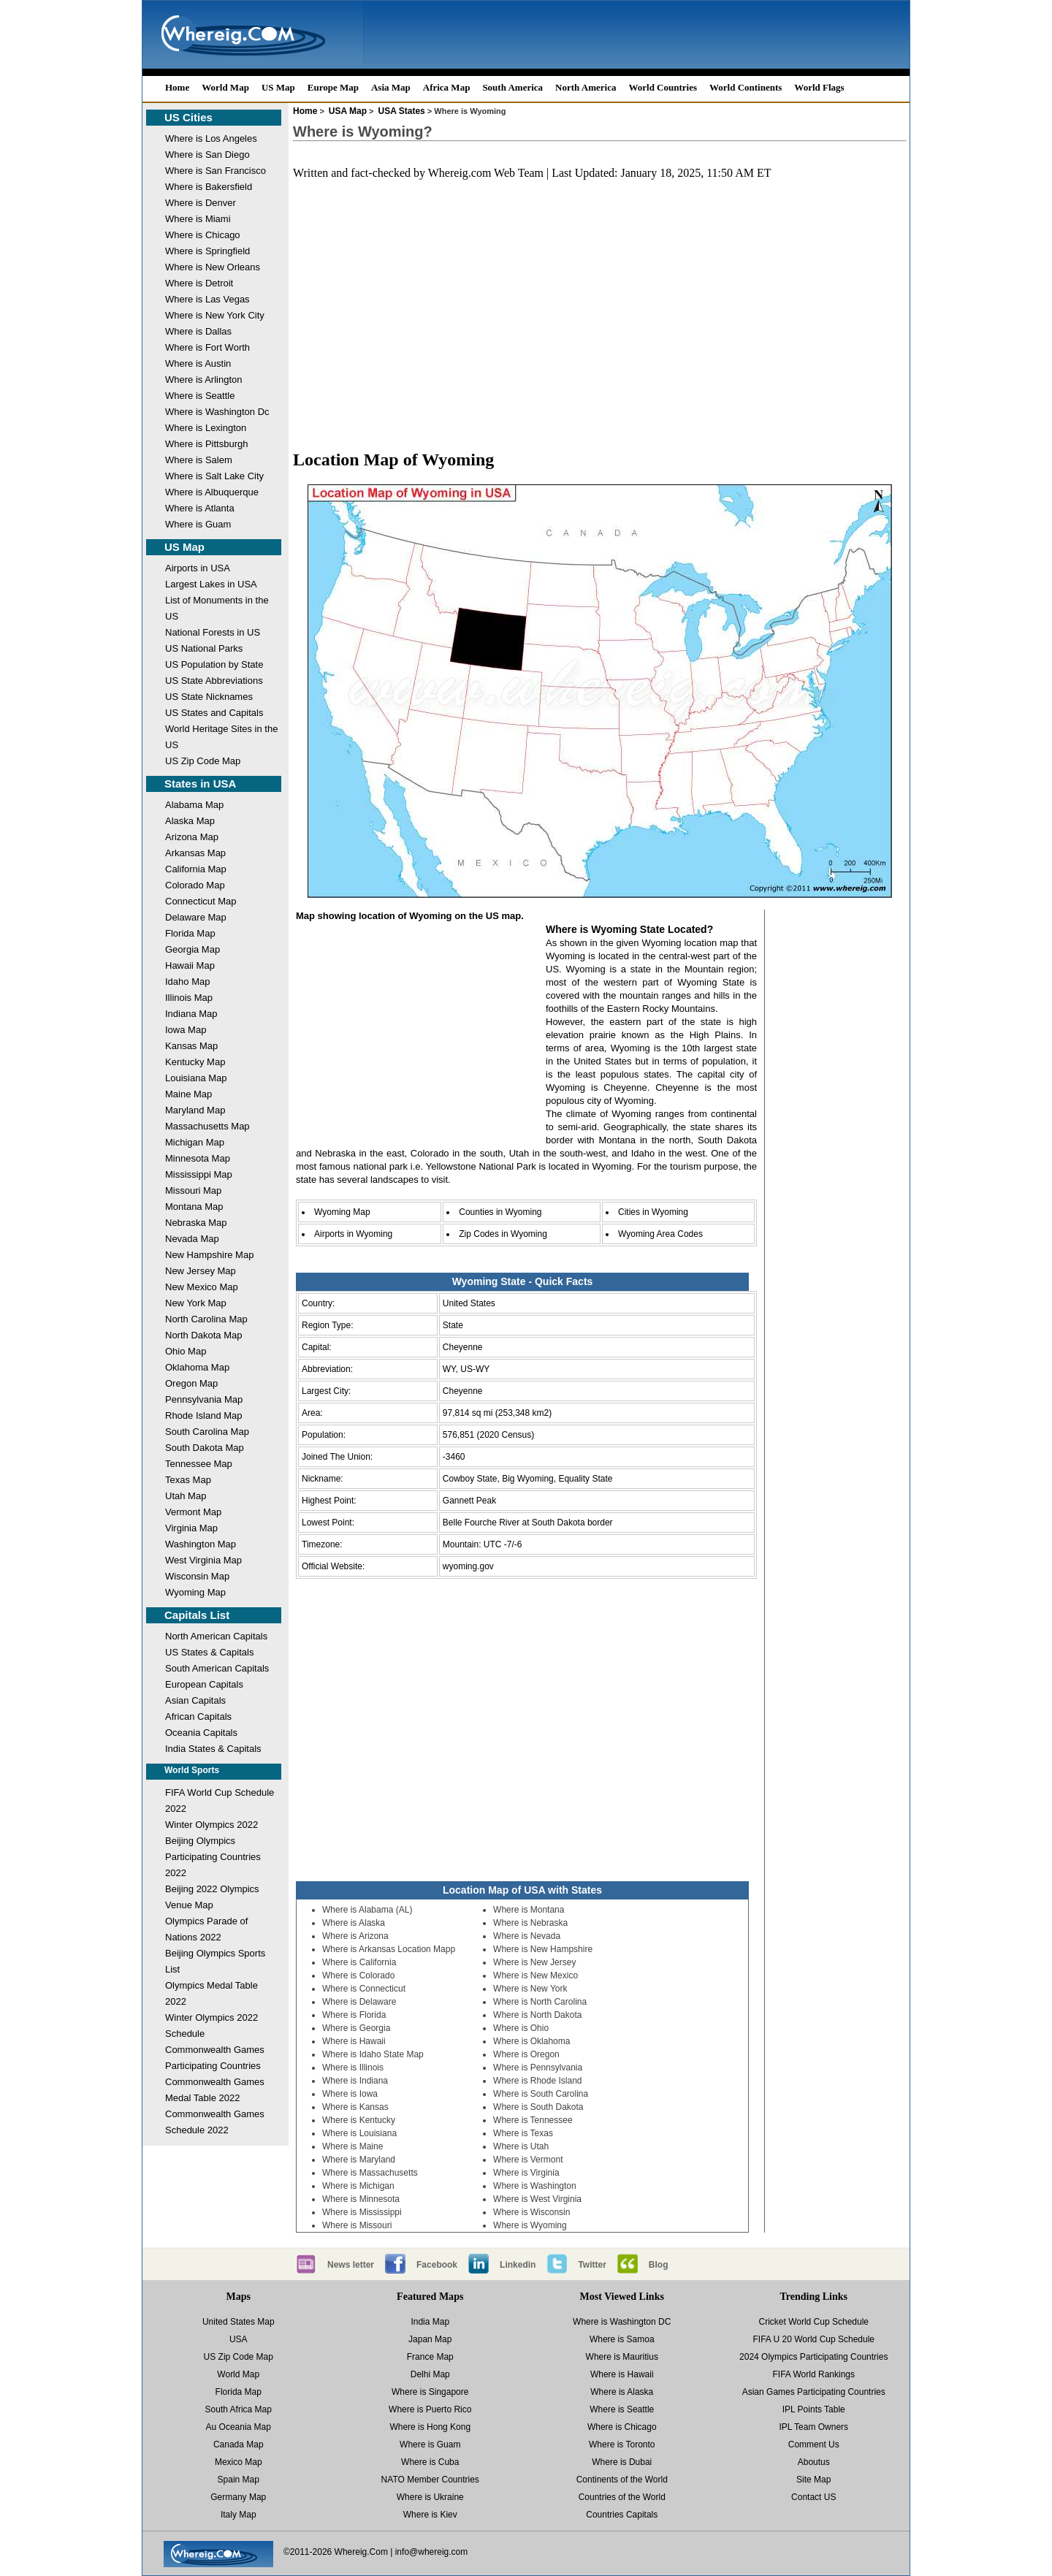 The height and width of the screenshot is (2576, 1052). I want to click on Illinois Map, so click(189, 997).